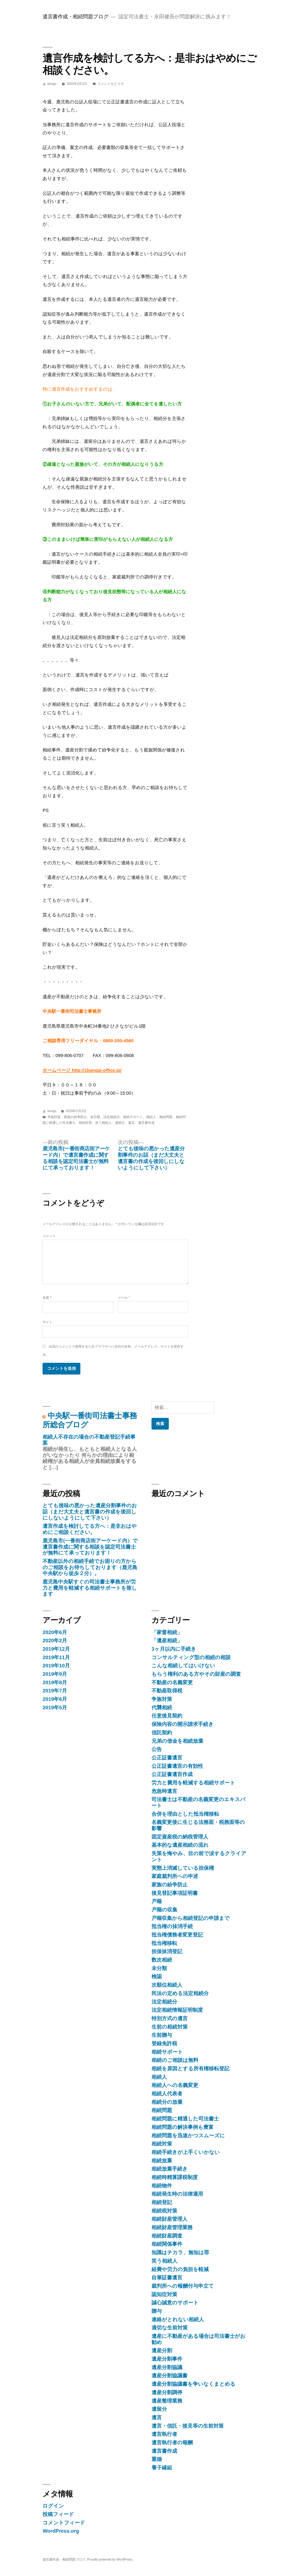 This screenshot has width=303, height=2576. I want to click on 相続財産調査, so click(167, 2236).